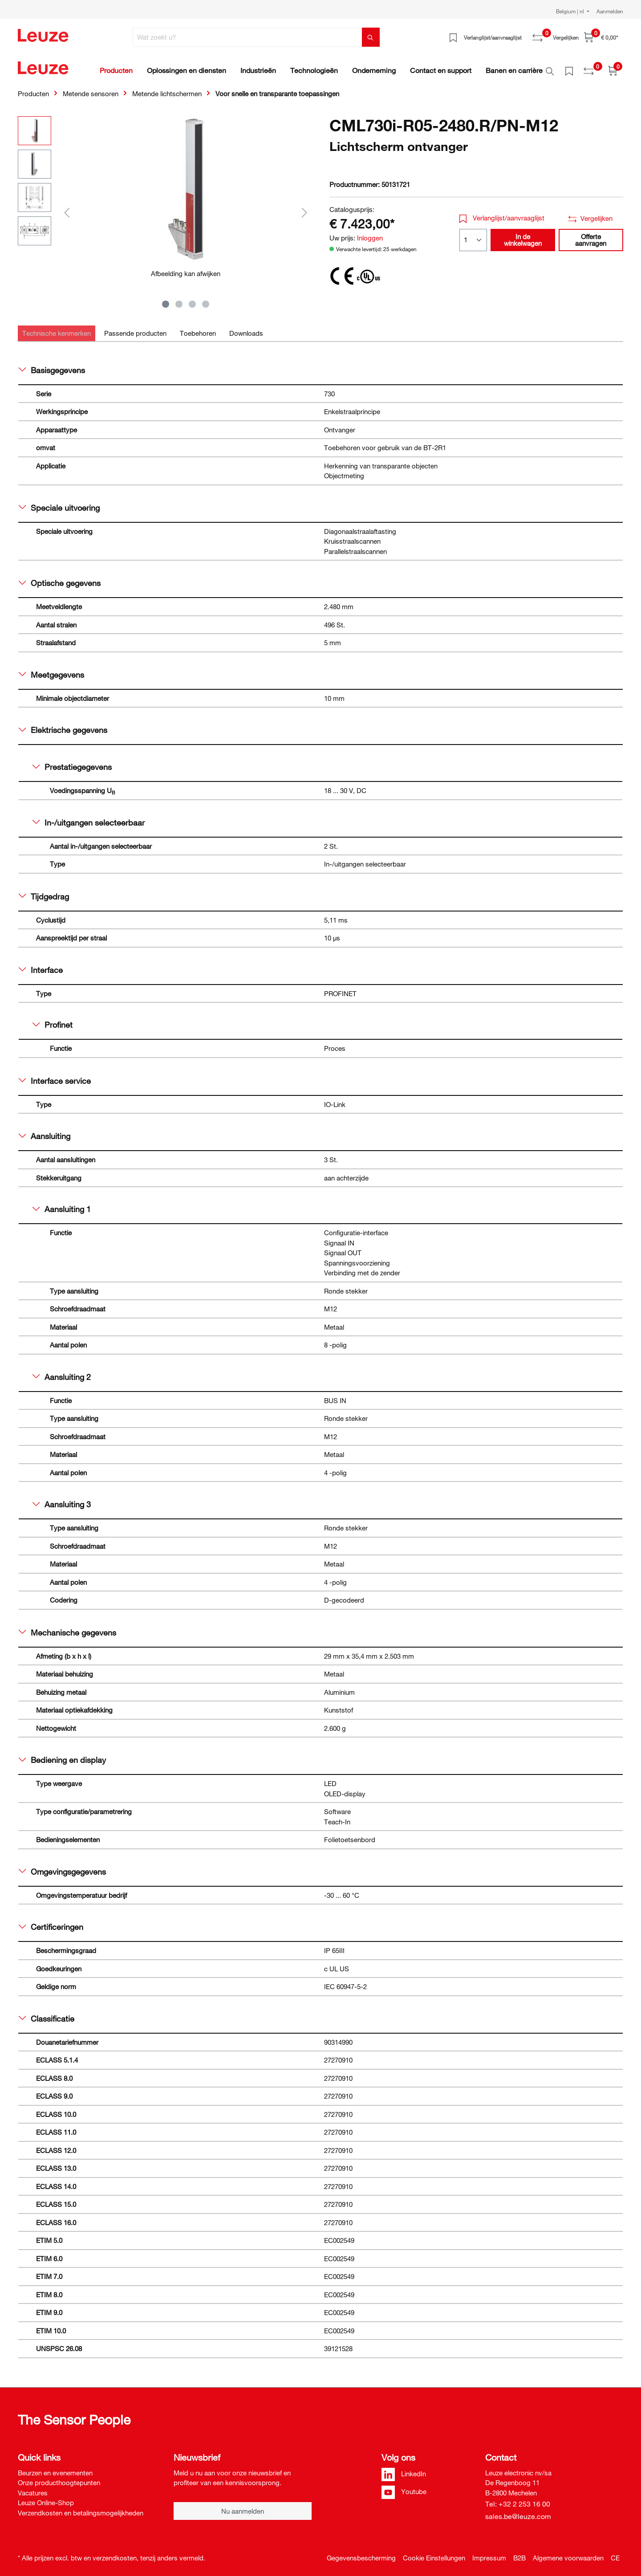 Image resolution: width=641 pixels, height=2576 pixels. I want to click on B2B, so click(519, 2553).